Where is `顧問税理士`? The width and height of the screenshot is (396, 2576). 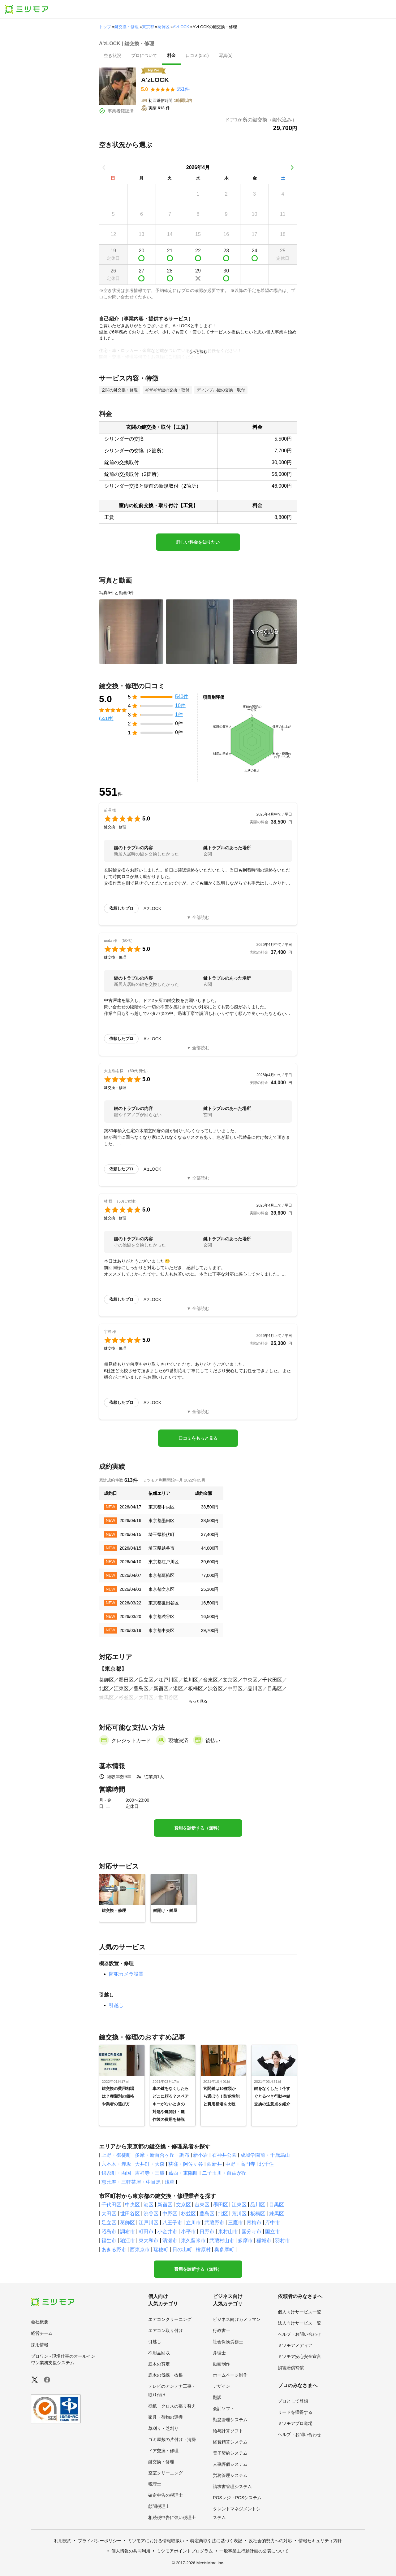
顧問税理士 is located at coordinates (159, 2506).